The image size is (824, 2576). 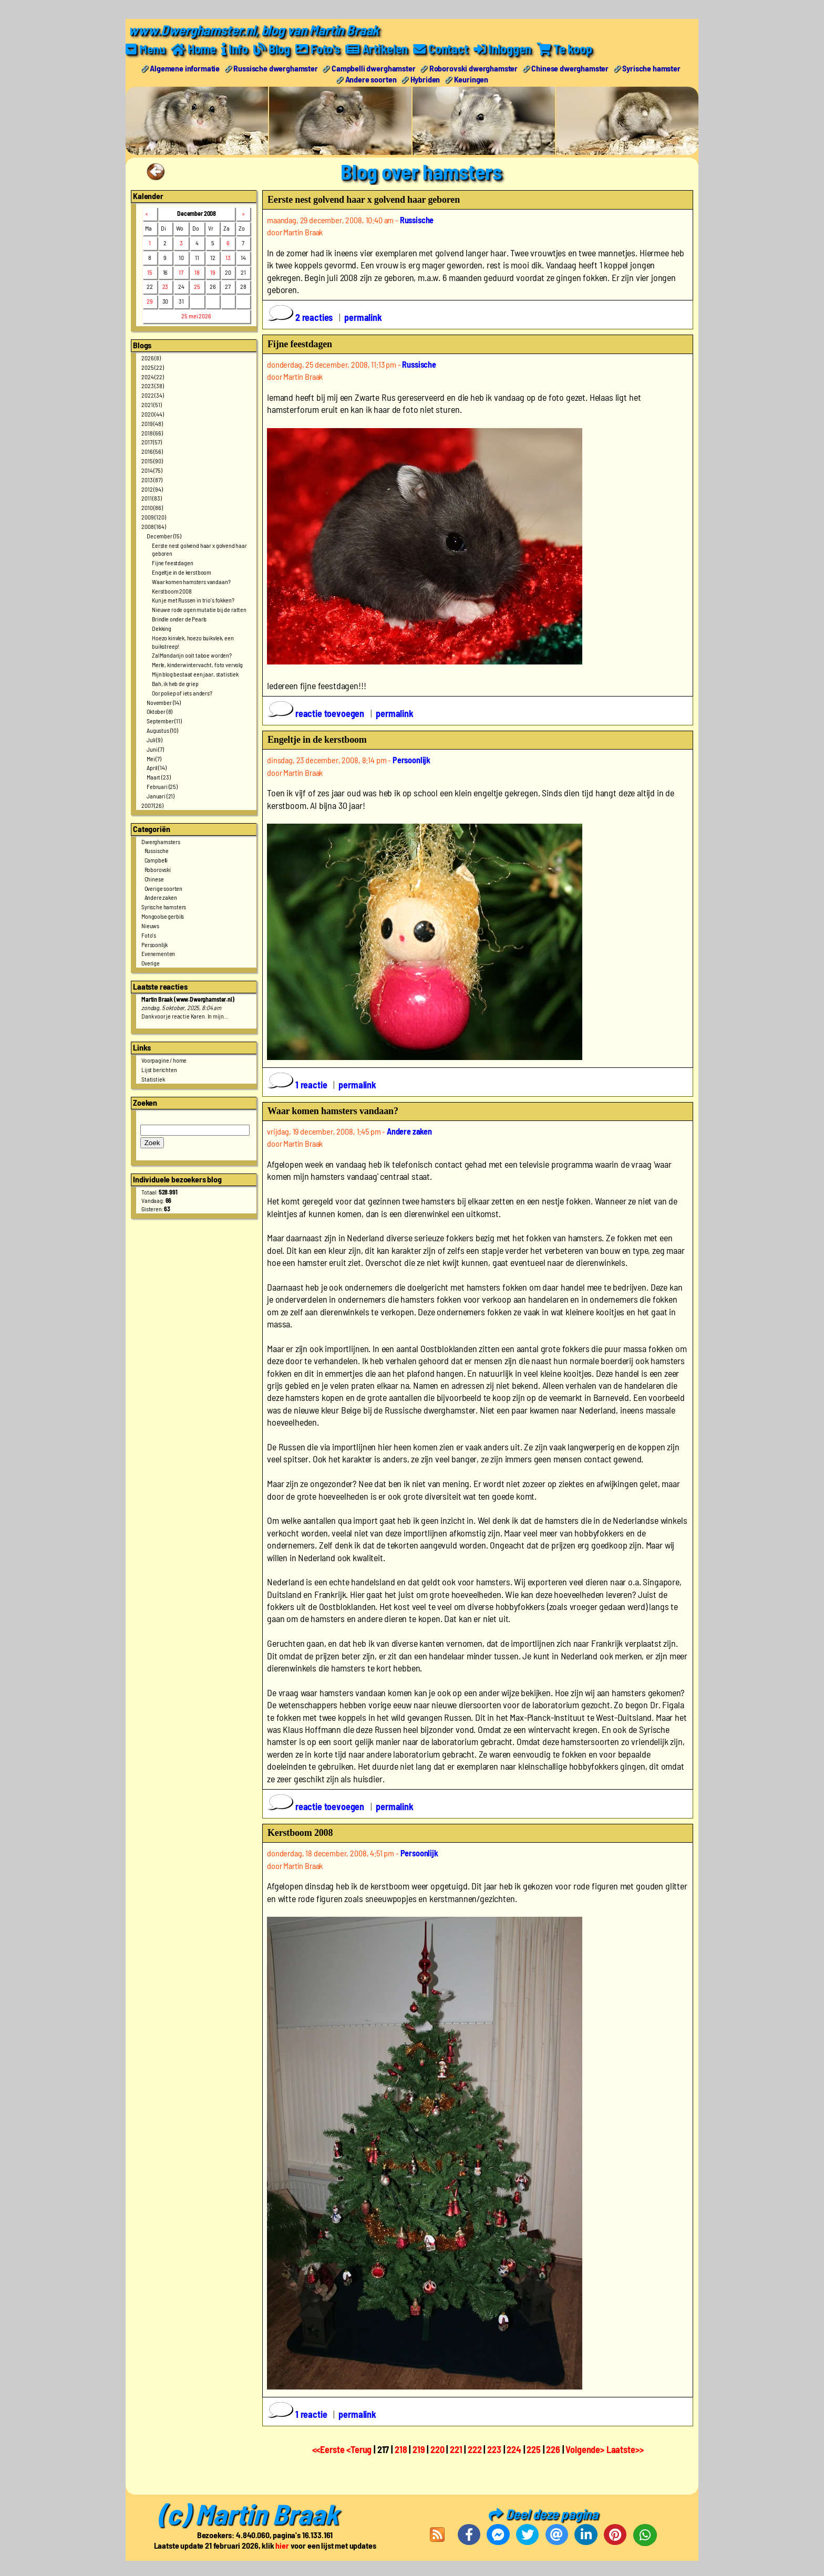 I want to click on Nieuws, so click(x=150, y=925).